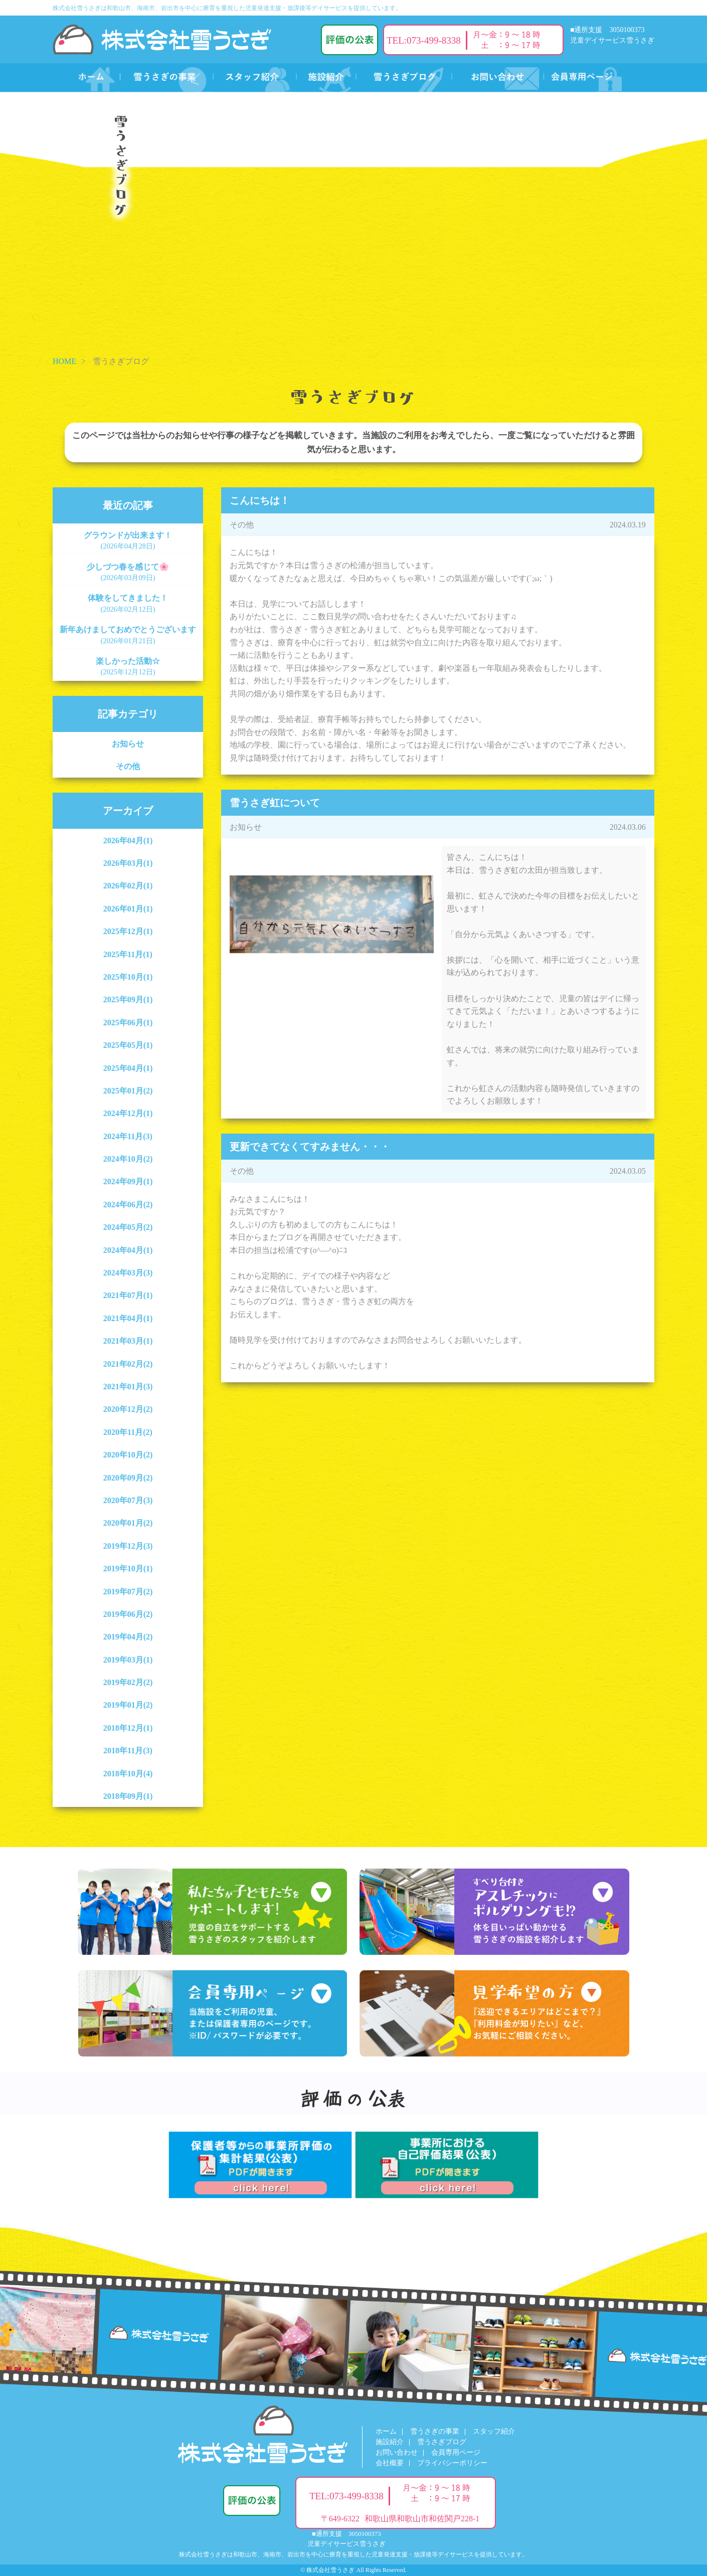  Describe the element at coordinates (128, 1523) in the screenshot. I see `2020年01月(2)` at that location.